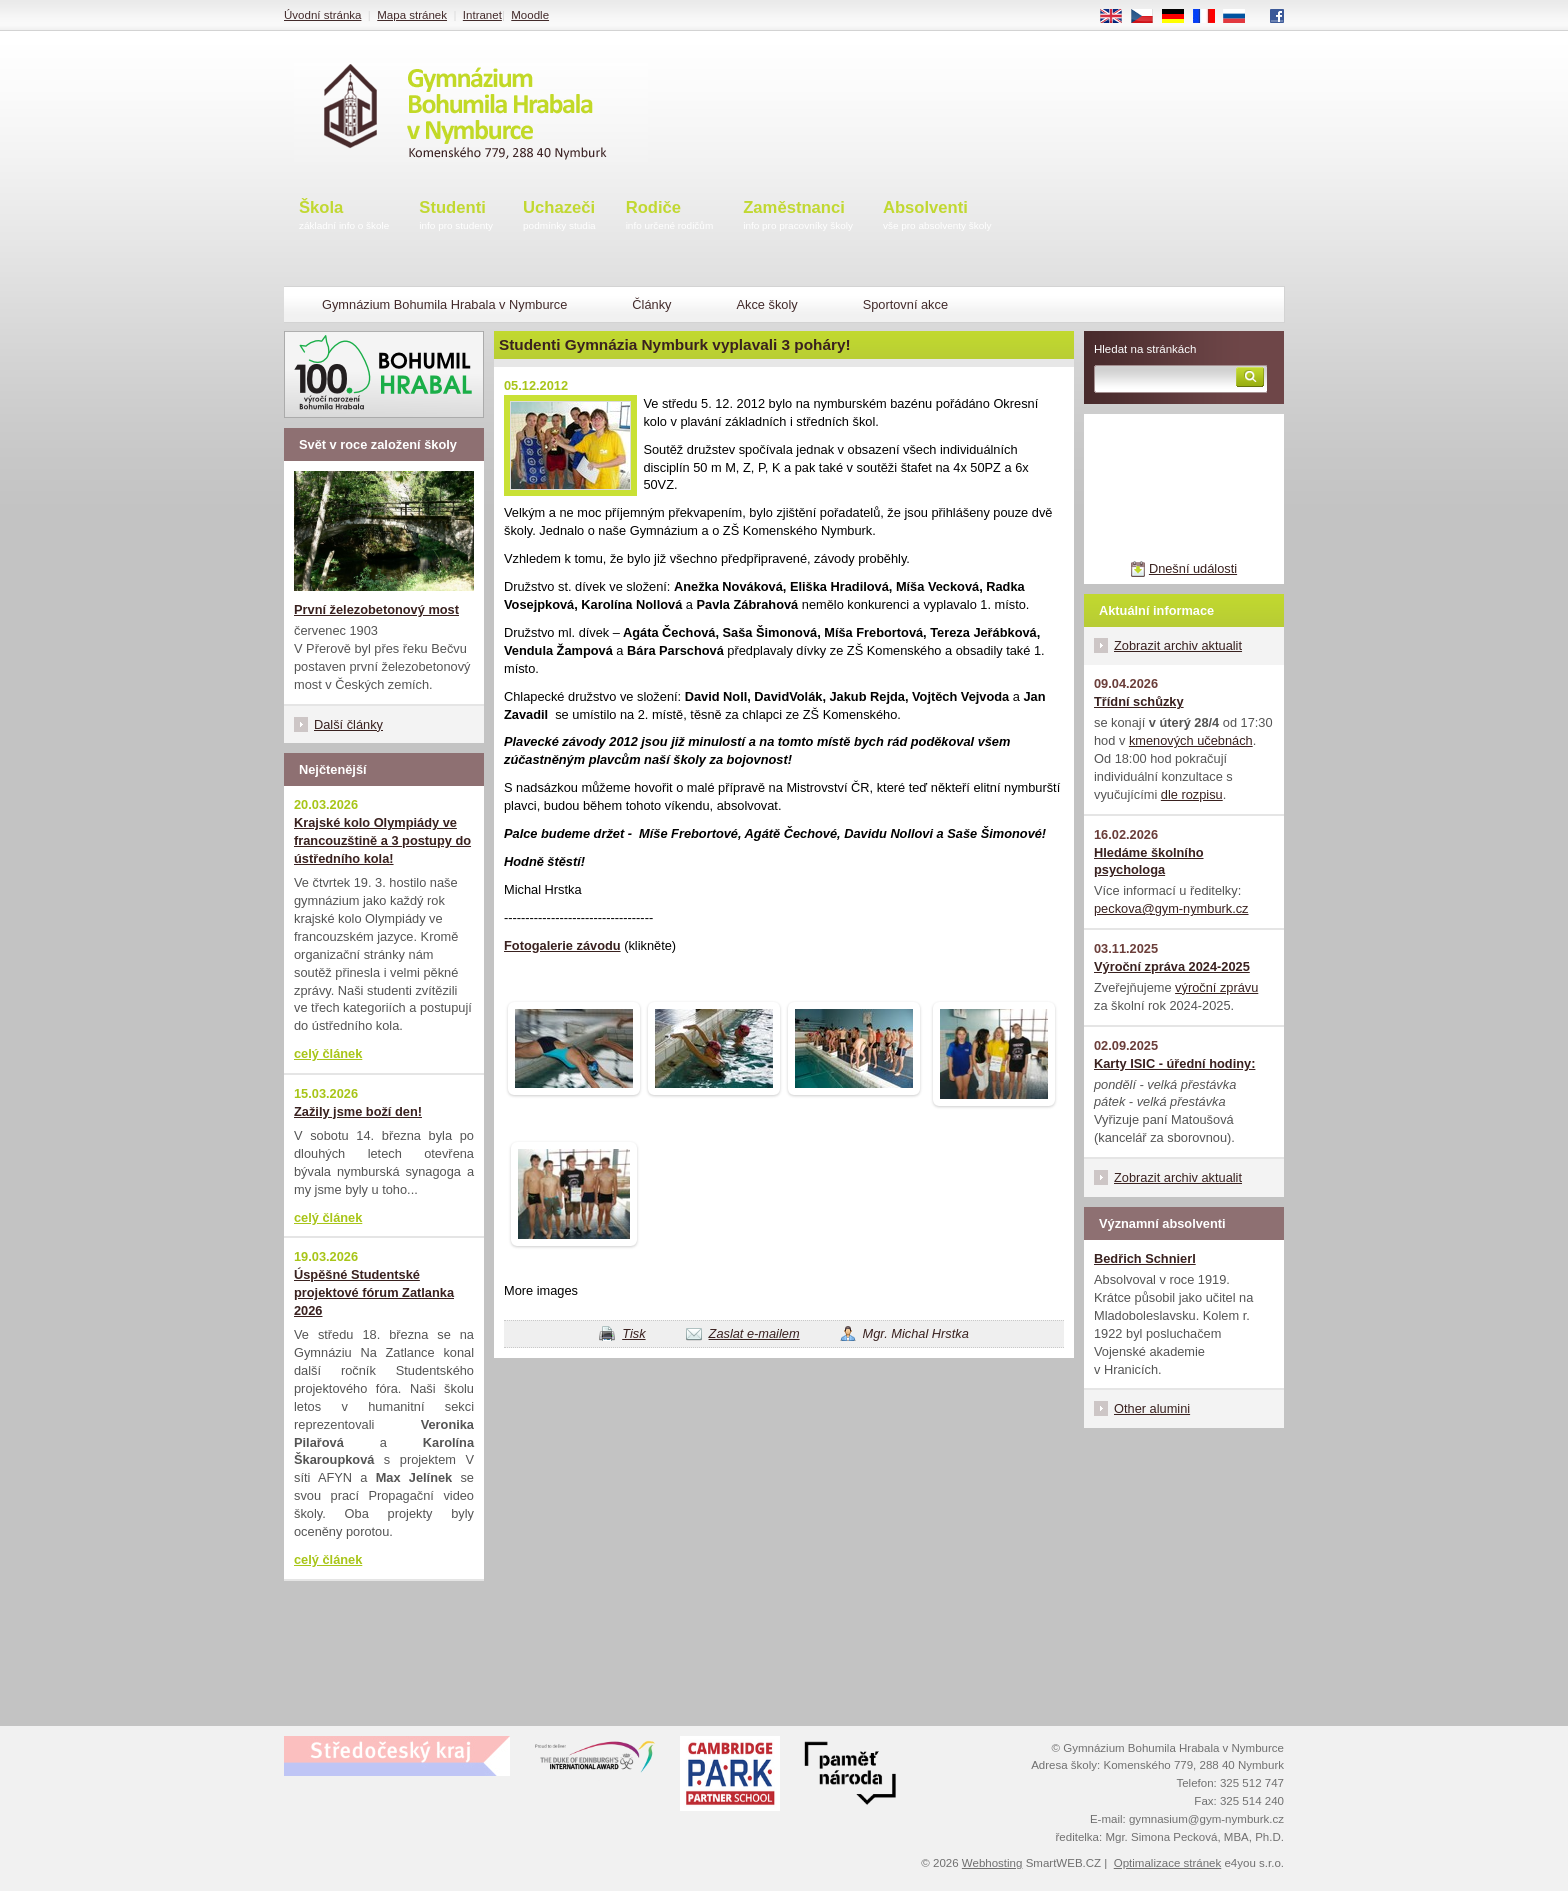 The height and width of the screenshot is (1891, 1568). I want to click on Studenti, so click(456, 216).